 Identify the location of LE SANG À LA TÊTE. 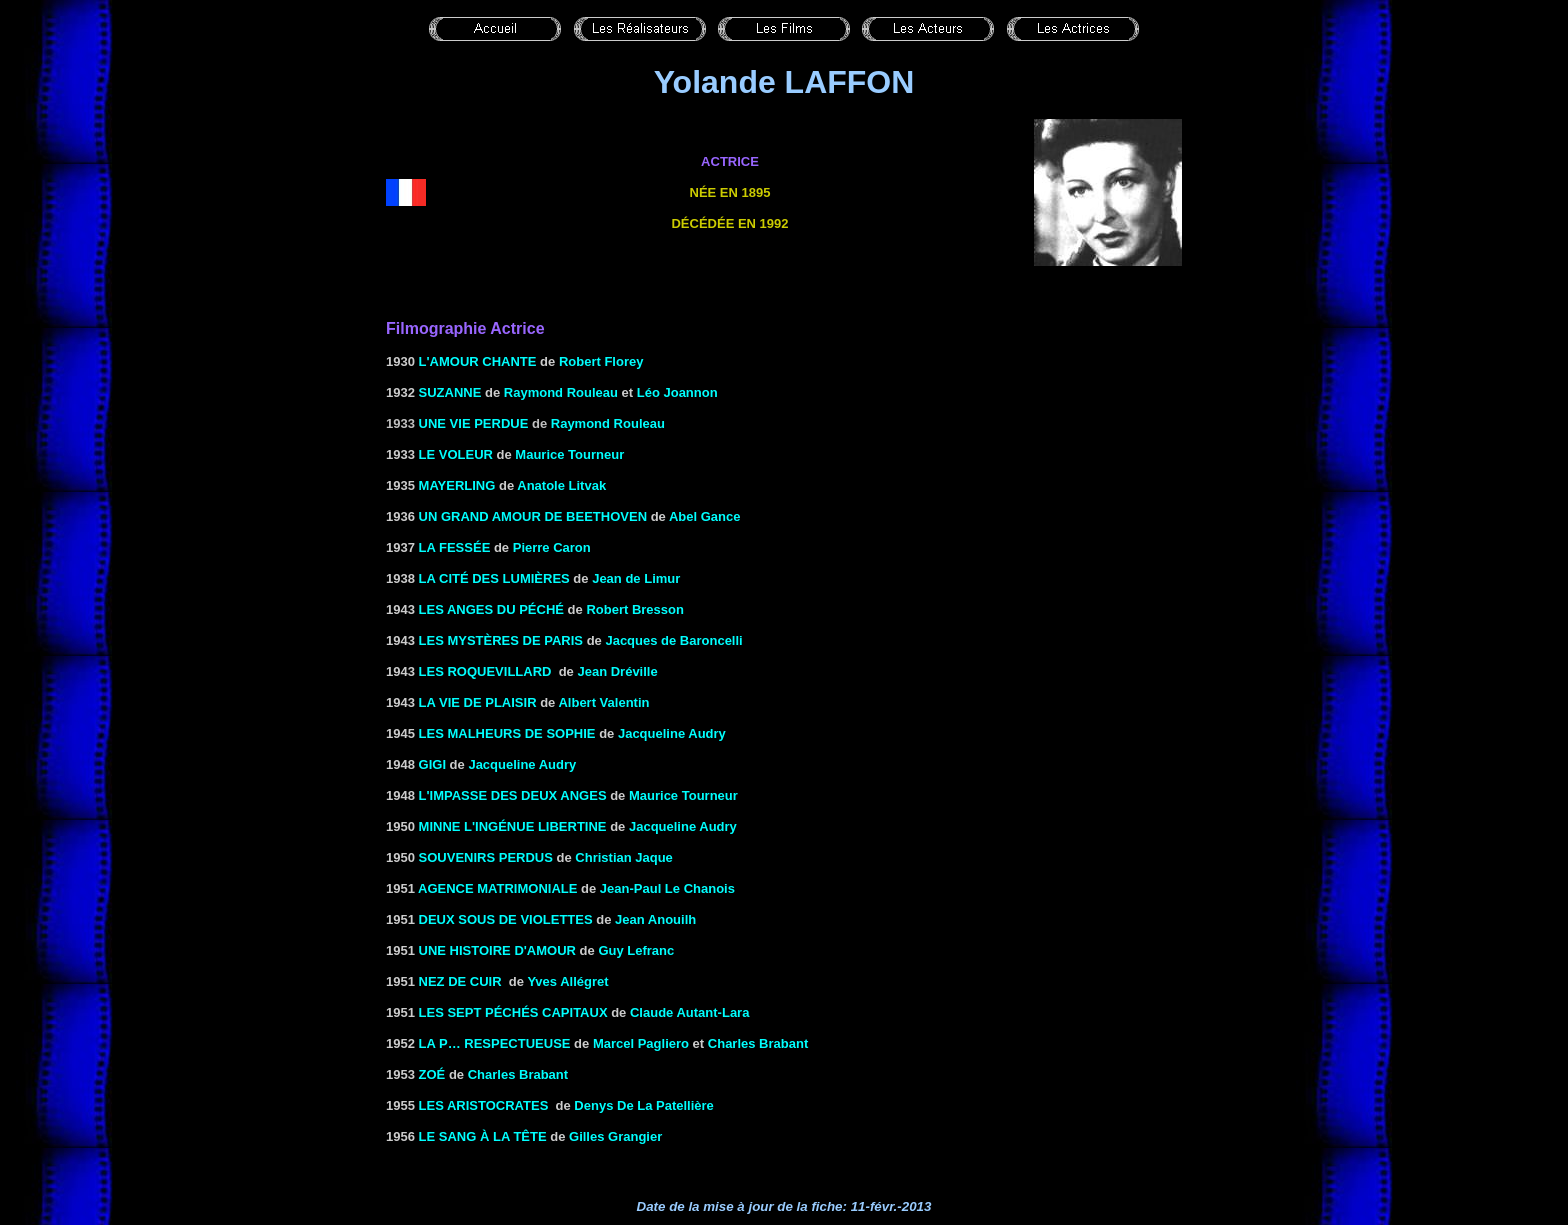
(483, 1136).